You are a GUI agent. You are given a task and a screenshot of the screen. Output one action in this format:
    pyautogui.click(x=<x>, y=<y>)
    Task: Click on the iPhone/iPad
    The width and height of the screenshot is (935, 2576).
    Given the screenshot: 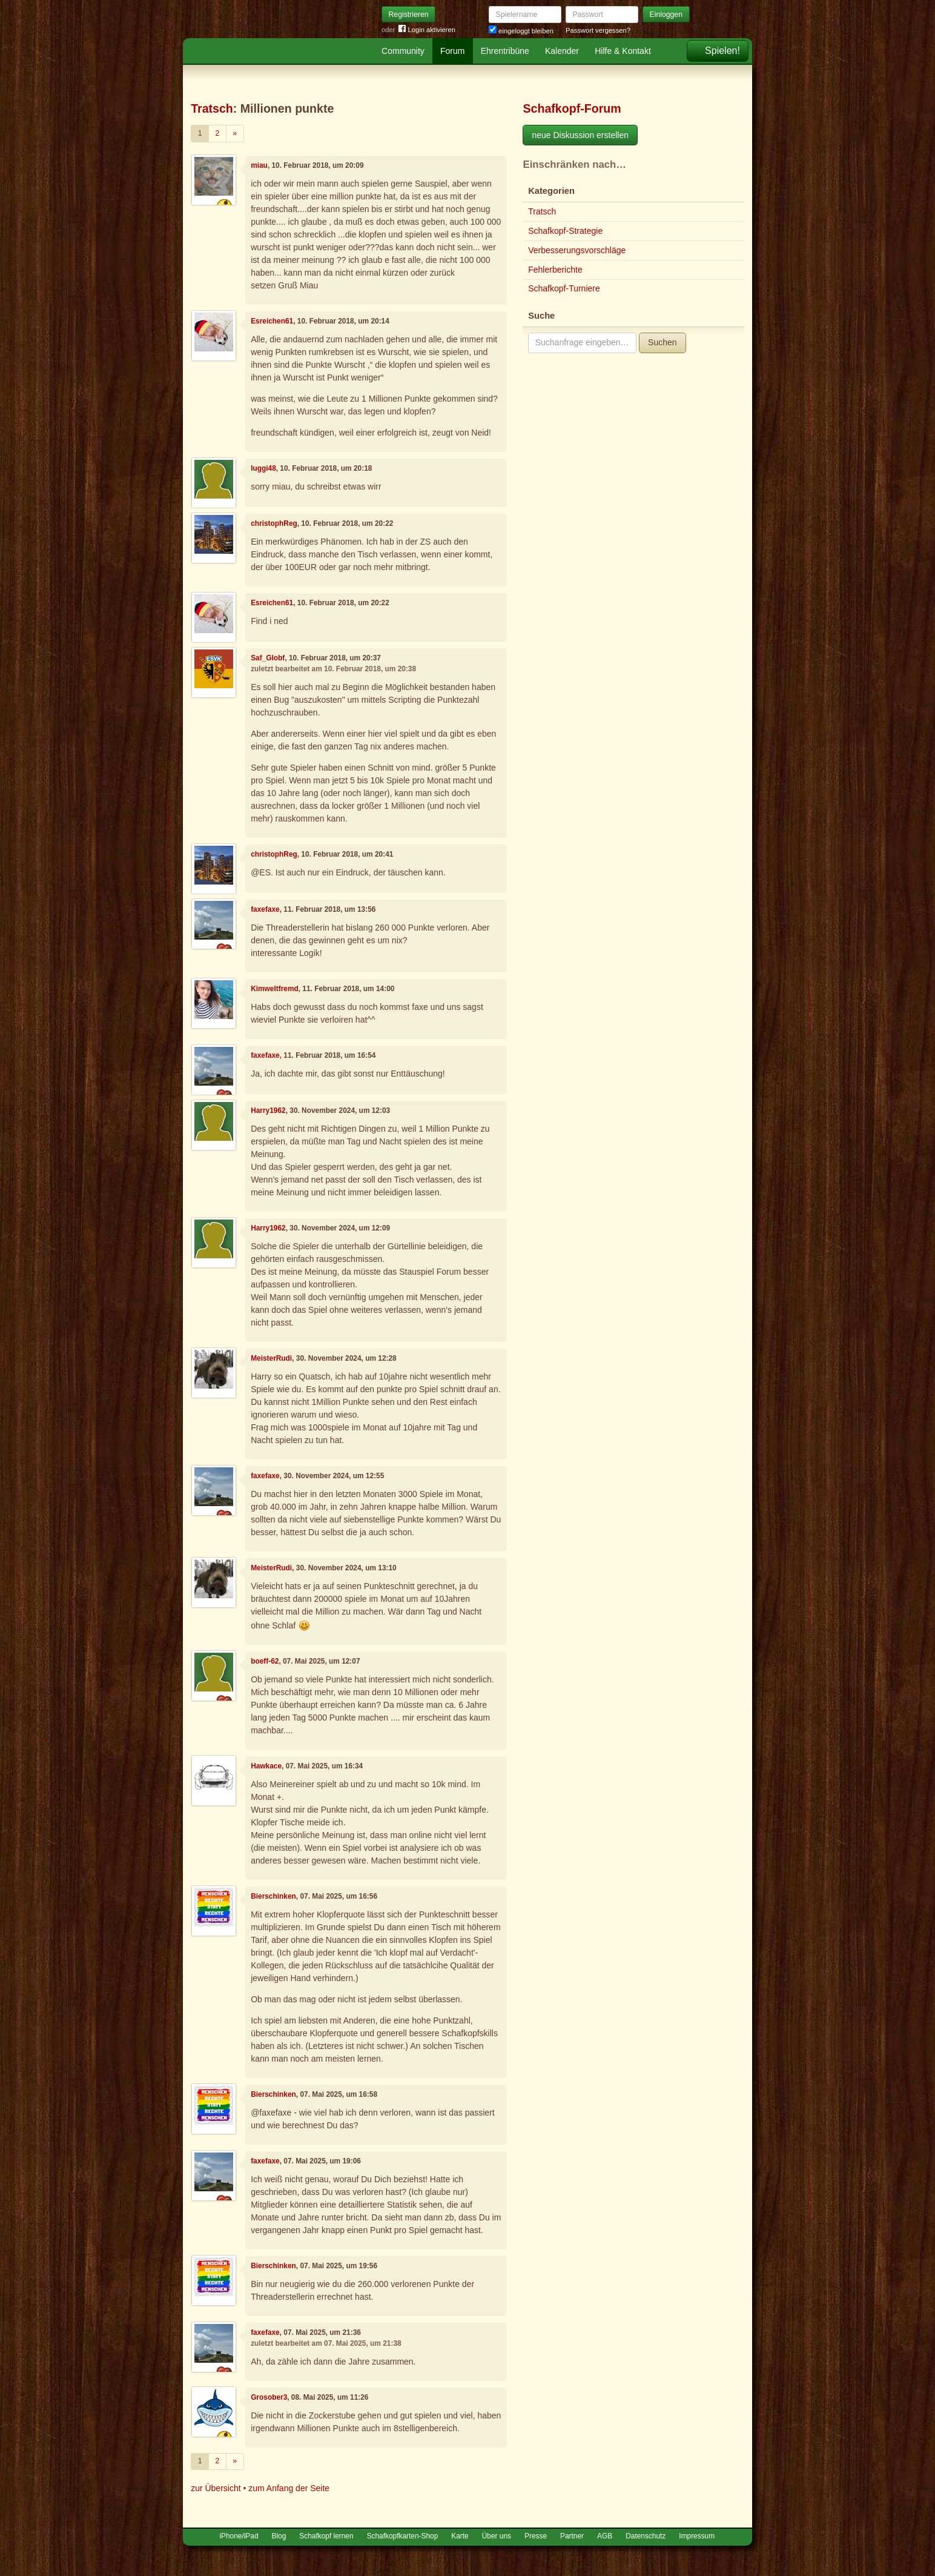 What is the action you would take?
    pyautogui.click(x=238, y=2536)
    